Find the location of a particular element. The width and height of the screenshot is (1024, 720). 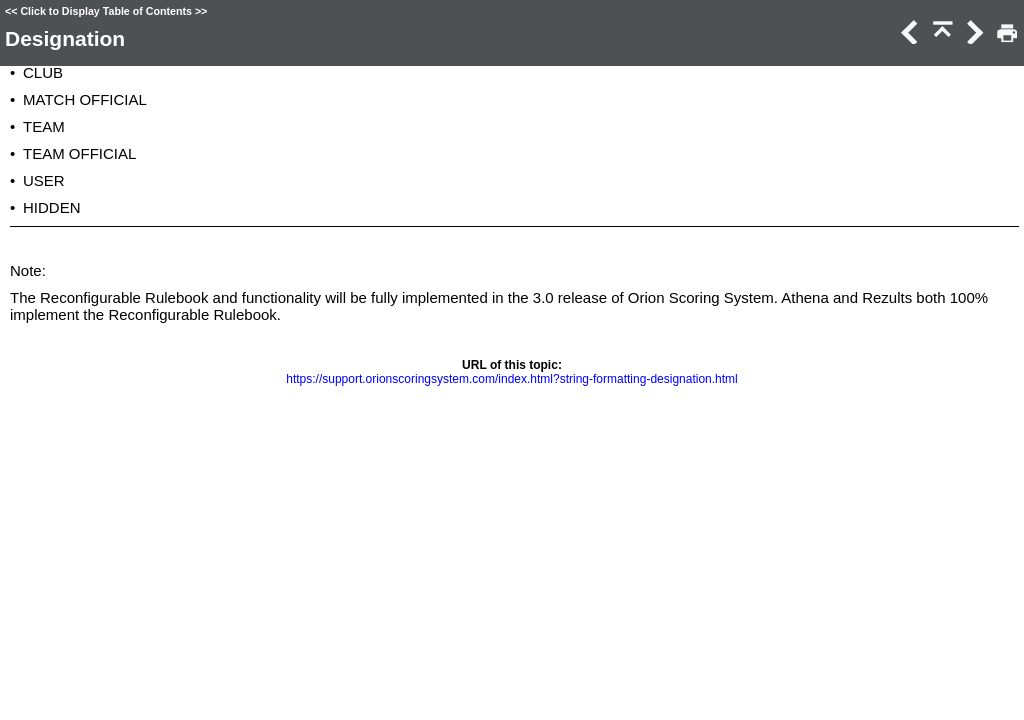

https://support.orionscoringsystem.com/index.html?string-formatting-designation.html is located at coordinates (512, 379).